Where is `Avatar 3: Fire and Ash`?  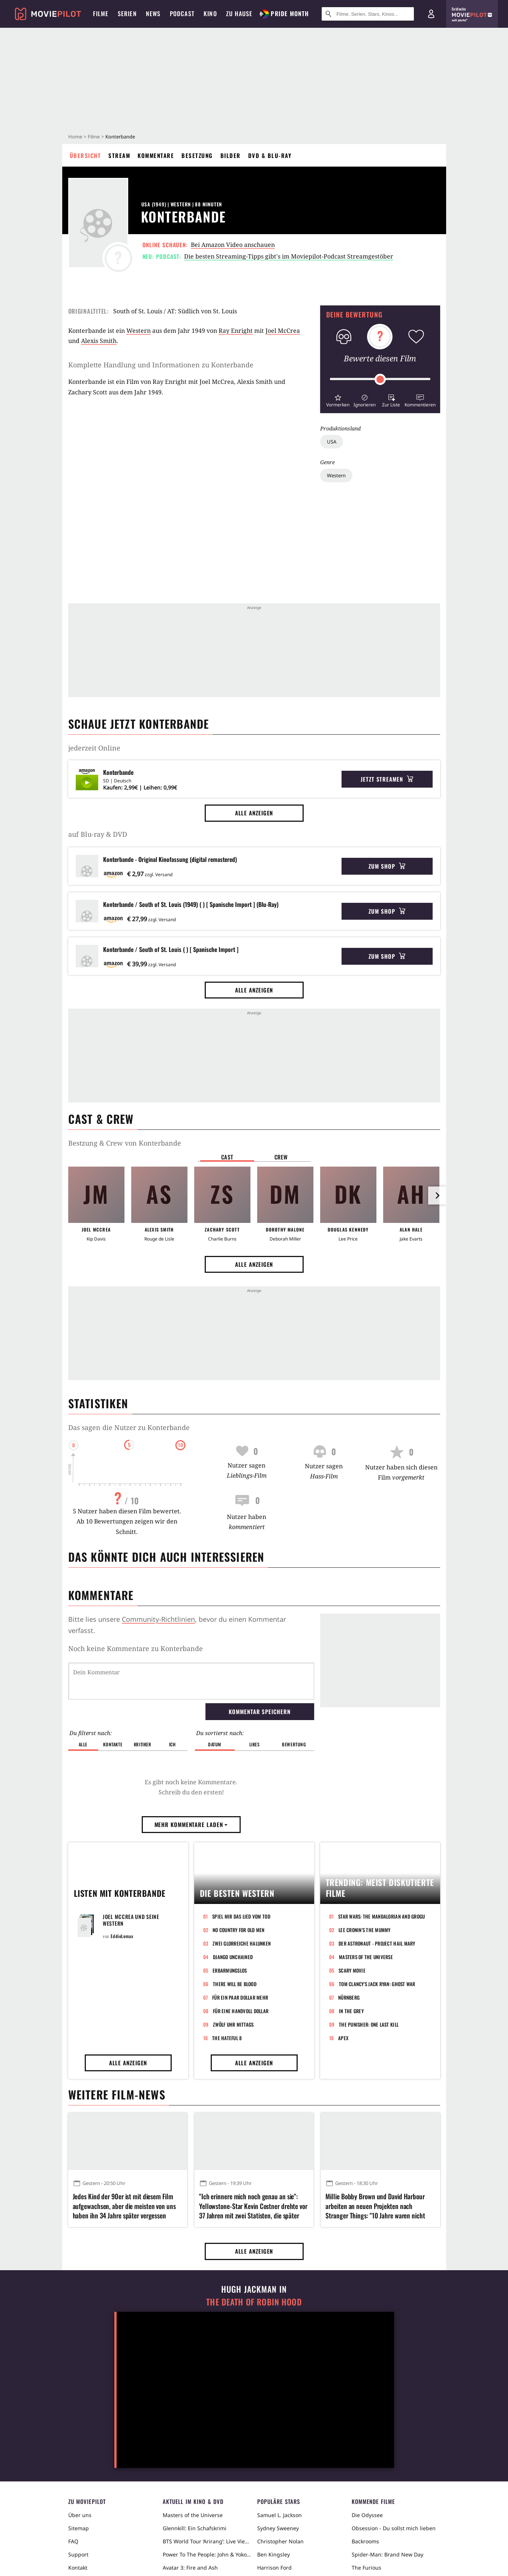
Avatar 3: Fire and Ash is located at coordinates (190, 2567).